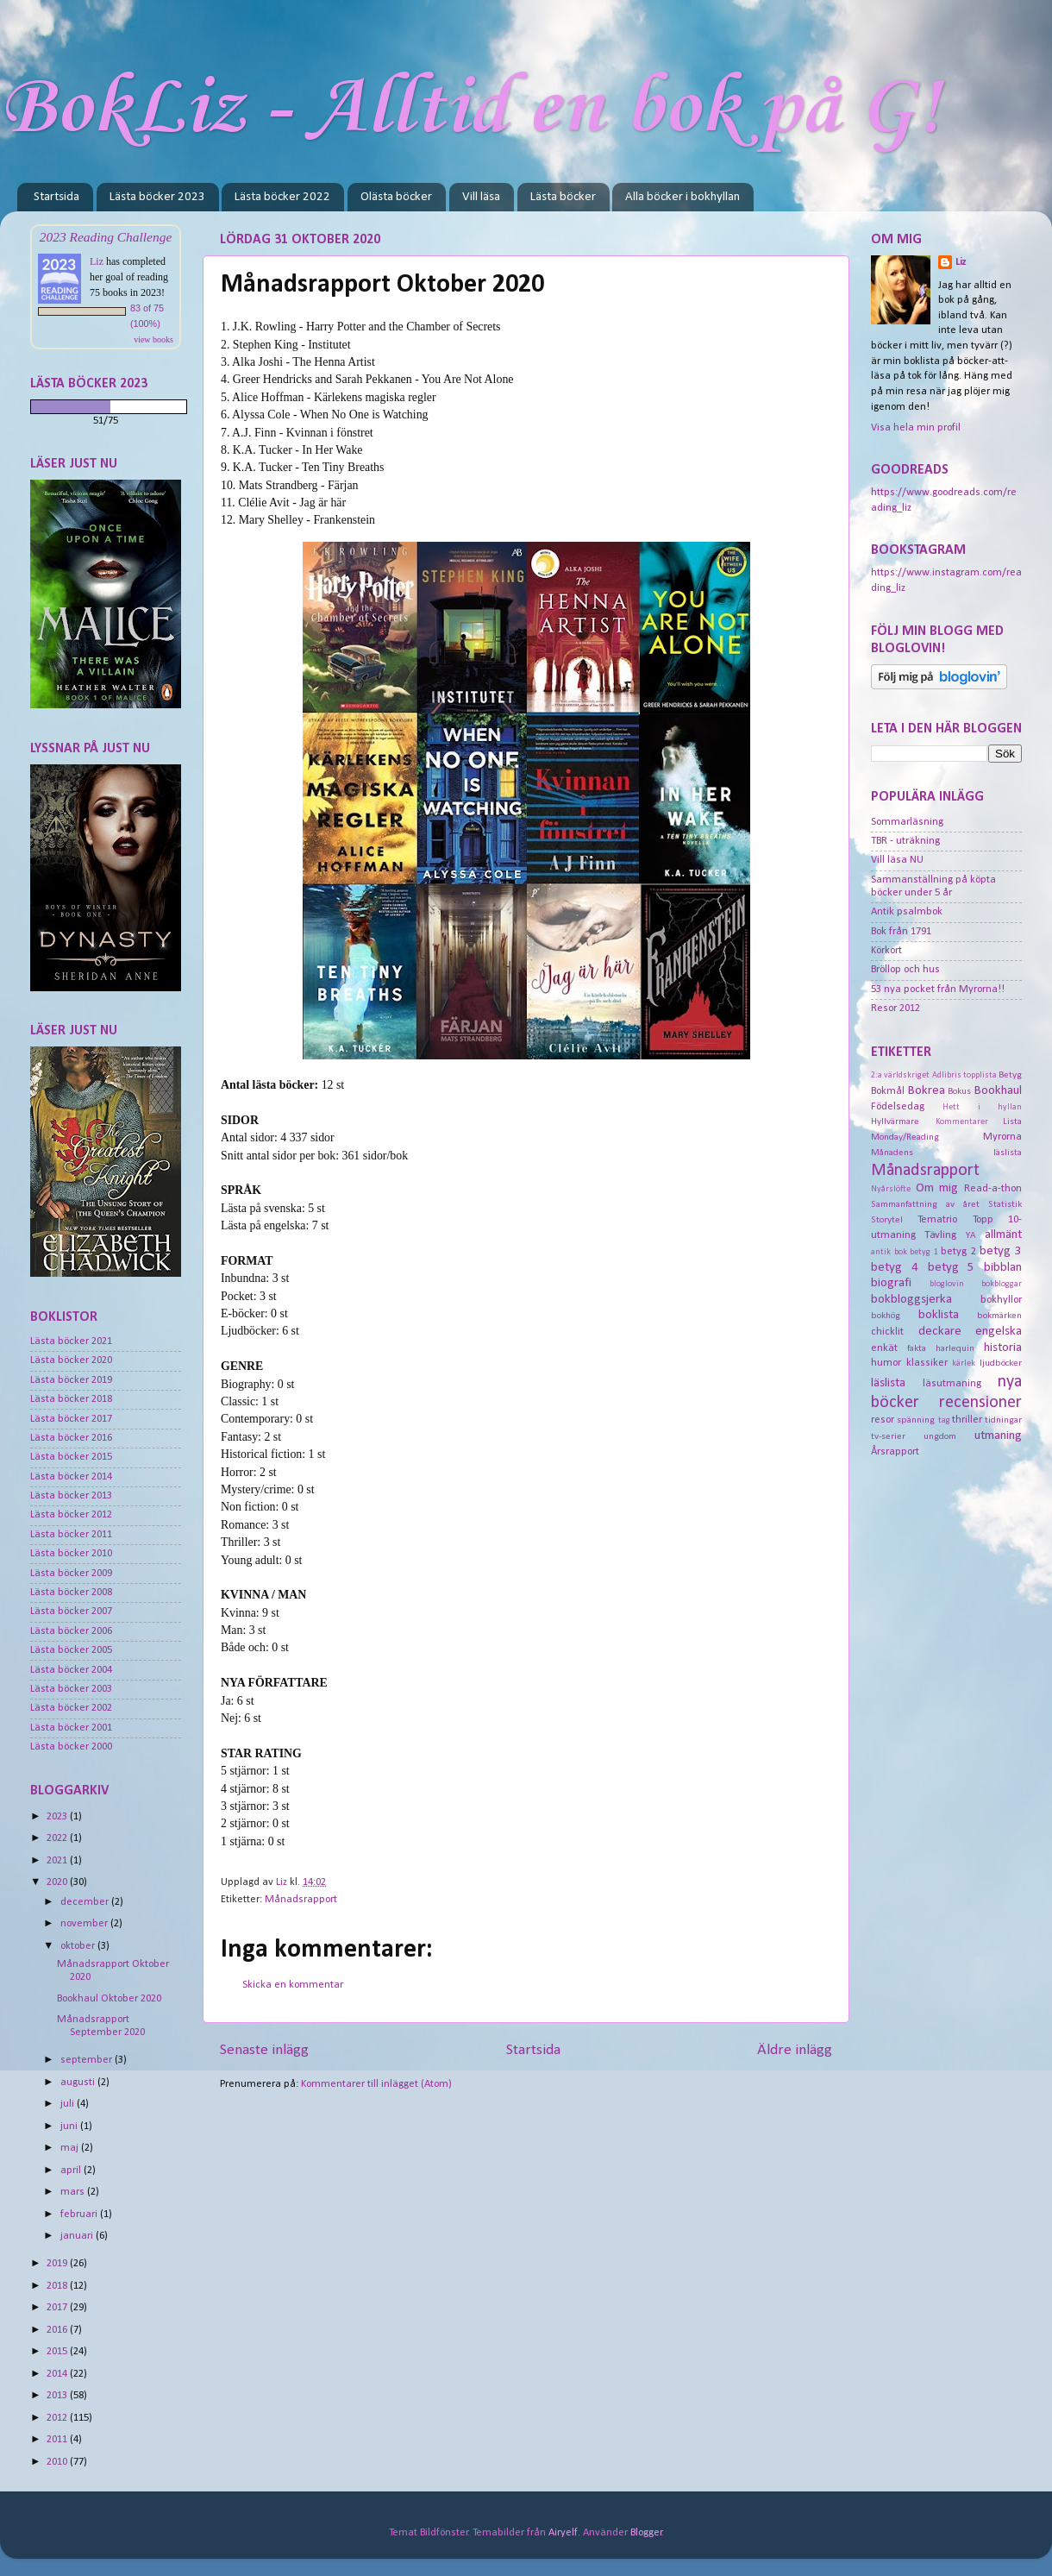 This screenshot has height=2576, width=1052. I want to click on Skicka en kommentar, so click(292, 1985).